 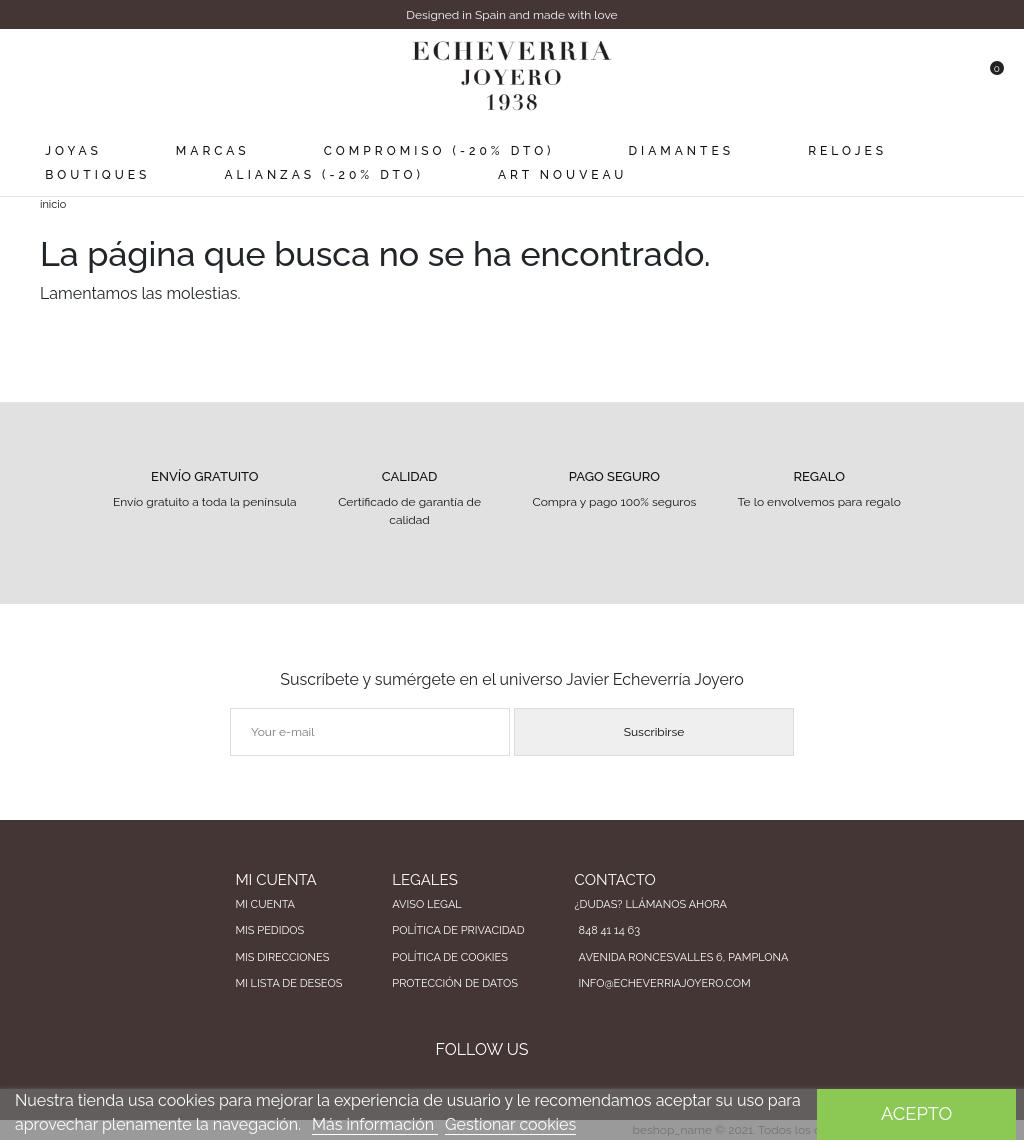 I want to click on Más información, so click(x=375, y=1124).